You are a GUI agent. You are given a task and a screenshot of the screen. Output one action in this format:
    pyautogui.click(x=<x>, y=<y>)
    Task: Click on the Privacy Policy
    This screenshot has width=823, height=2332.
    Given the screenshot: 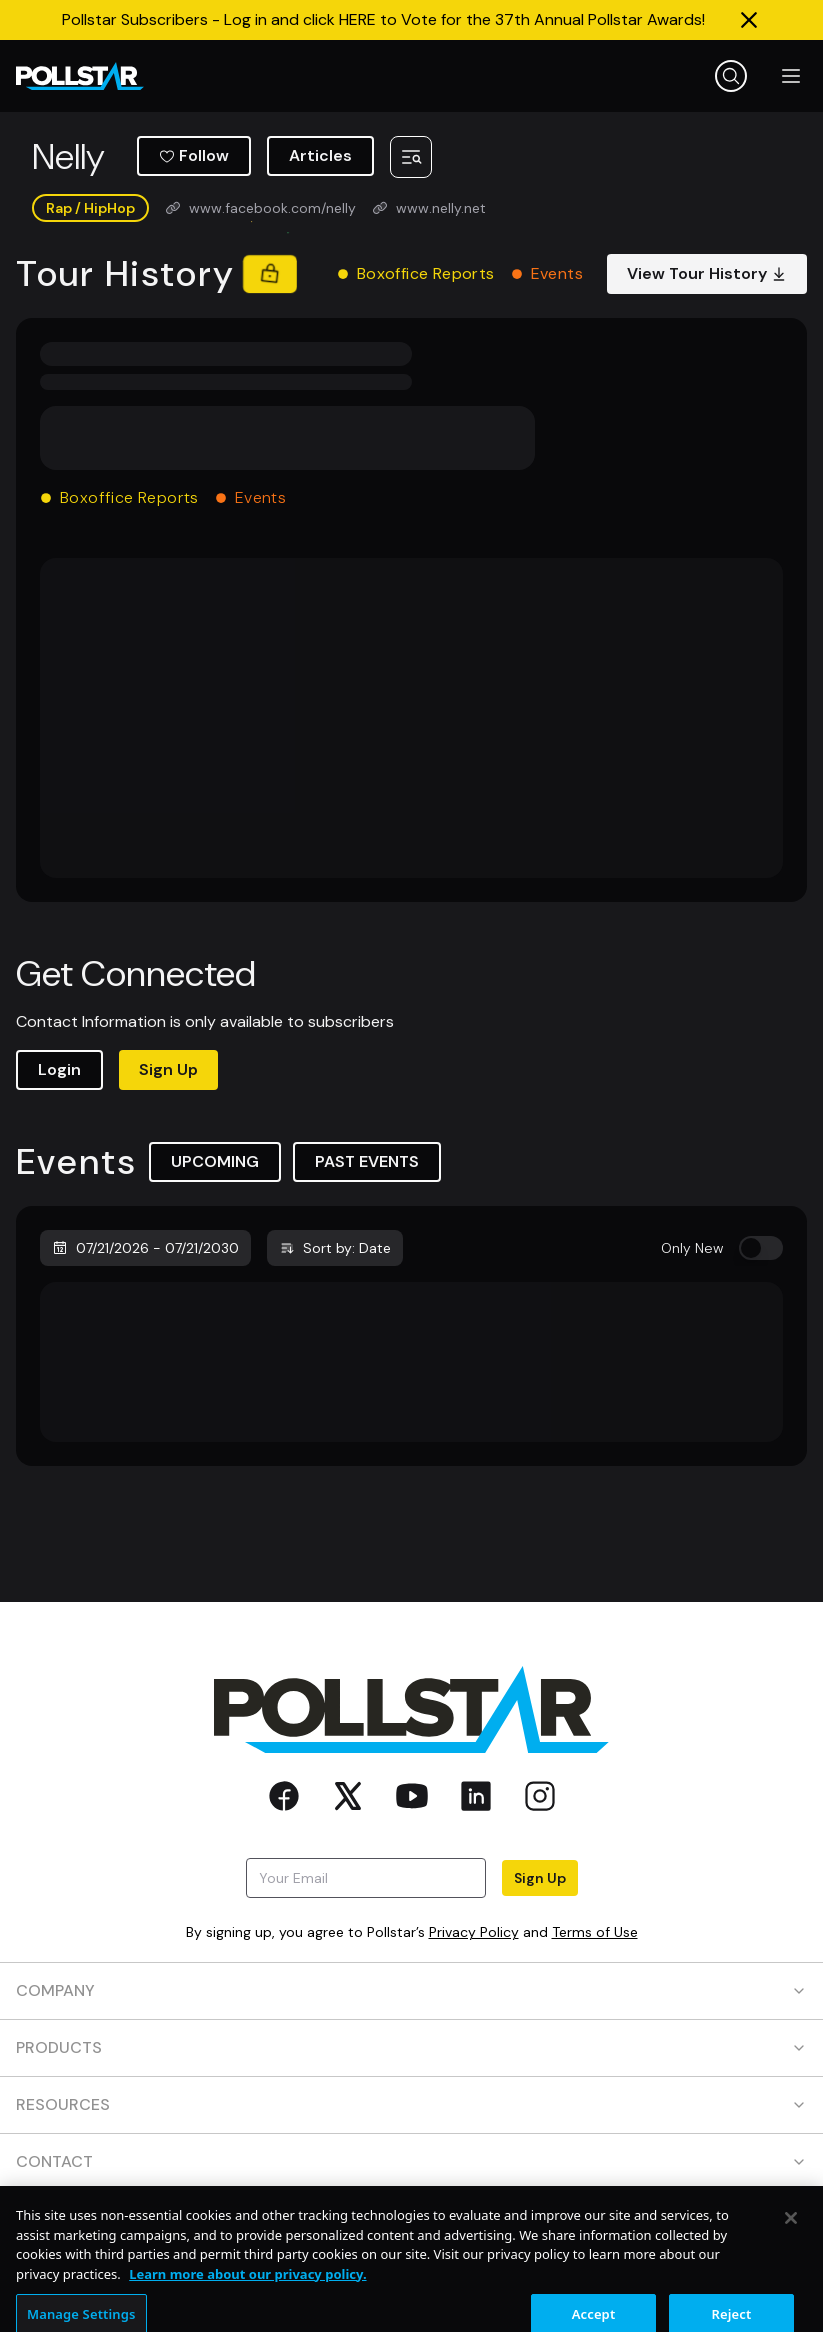 What is the action you would take?
    pyautogui.click(x=474, y=1932)
    